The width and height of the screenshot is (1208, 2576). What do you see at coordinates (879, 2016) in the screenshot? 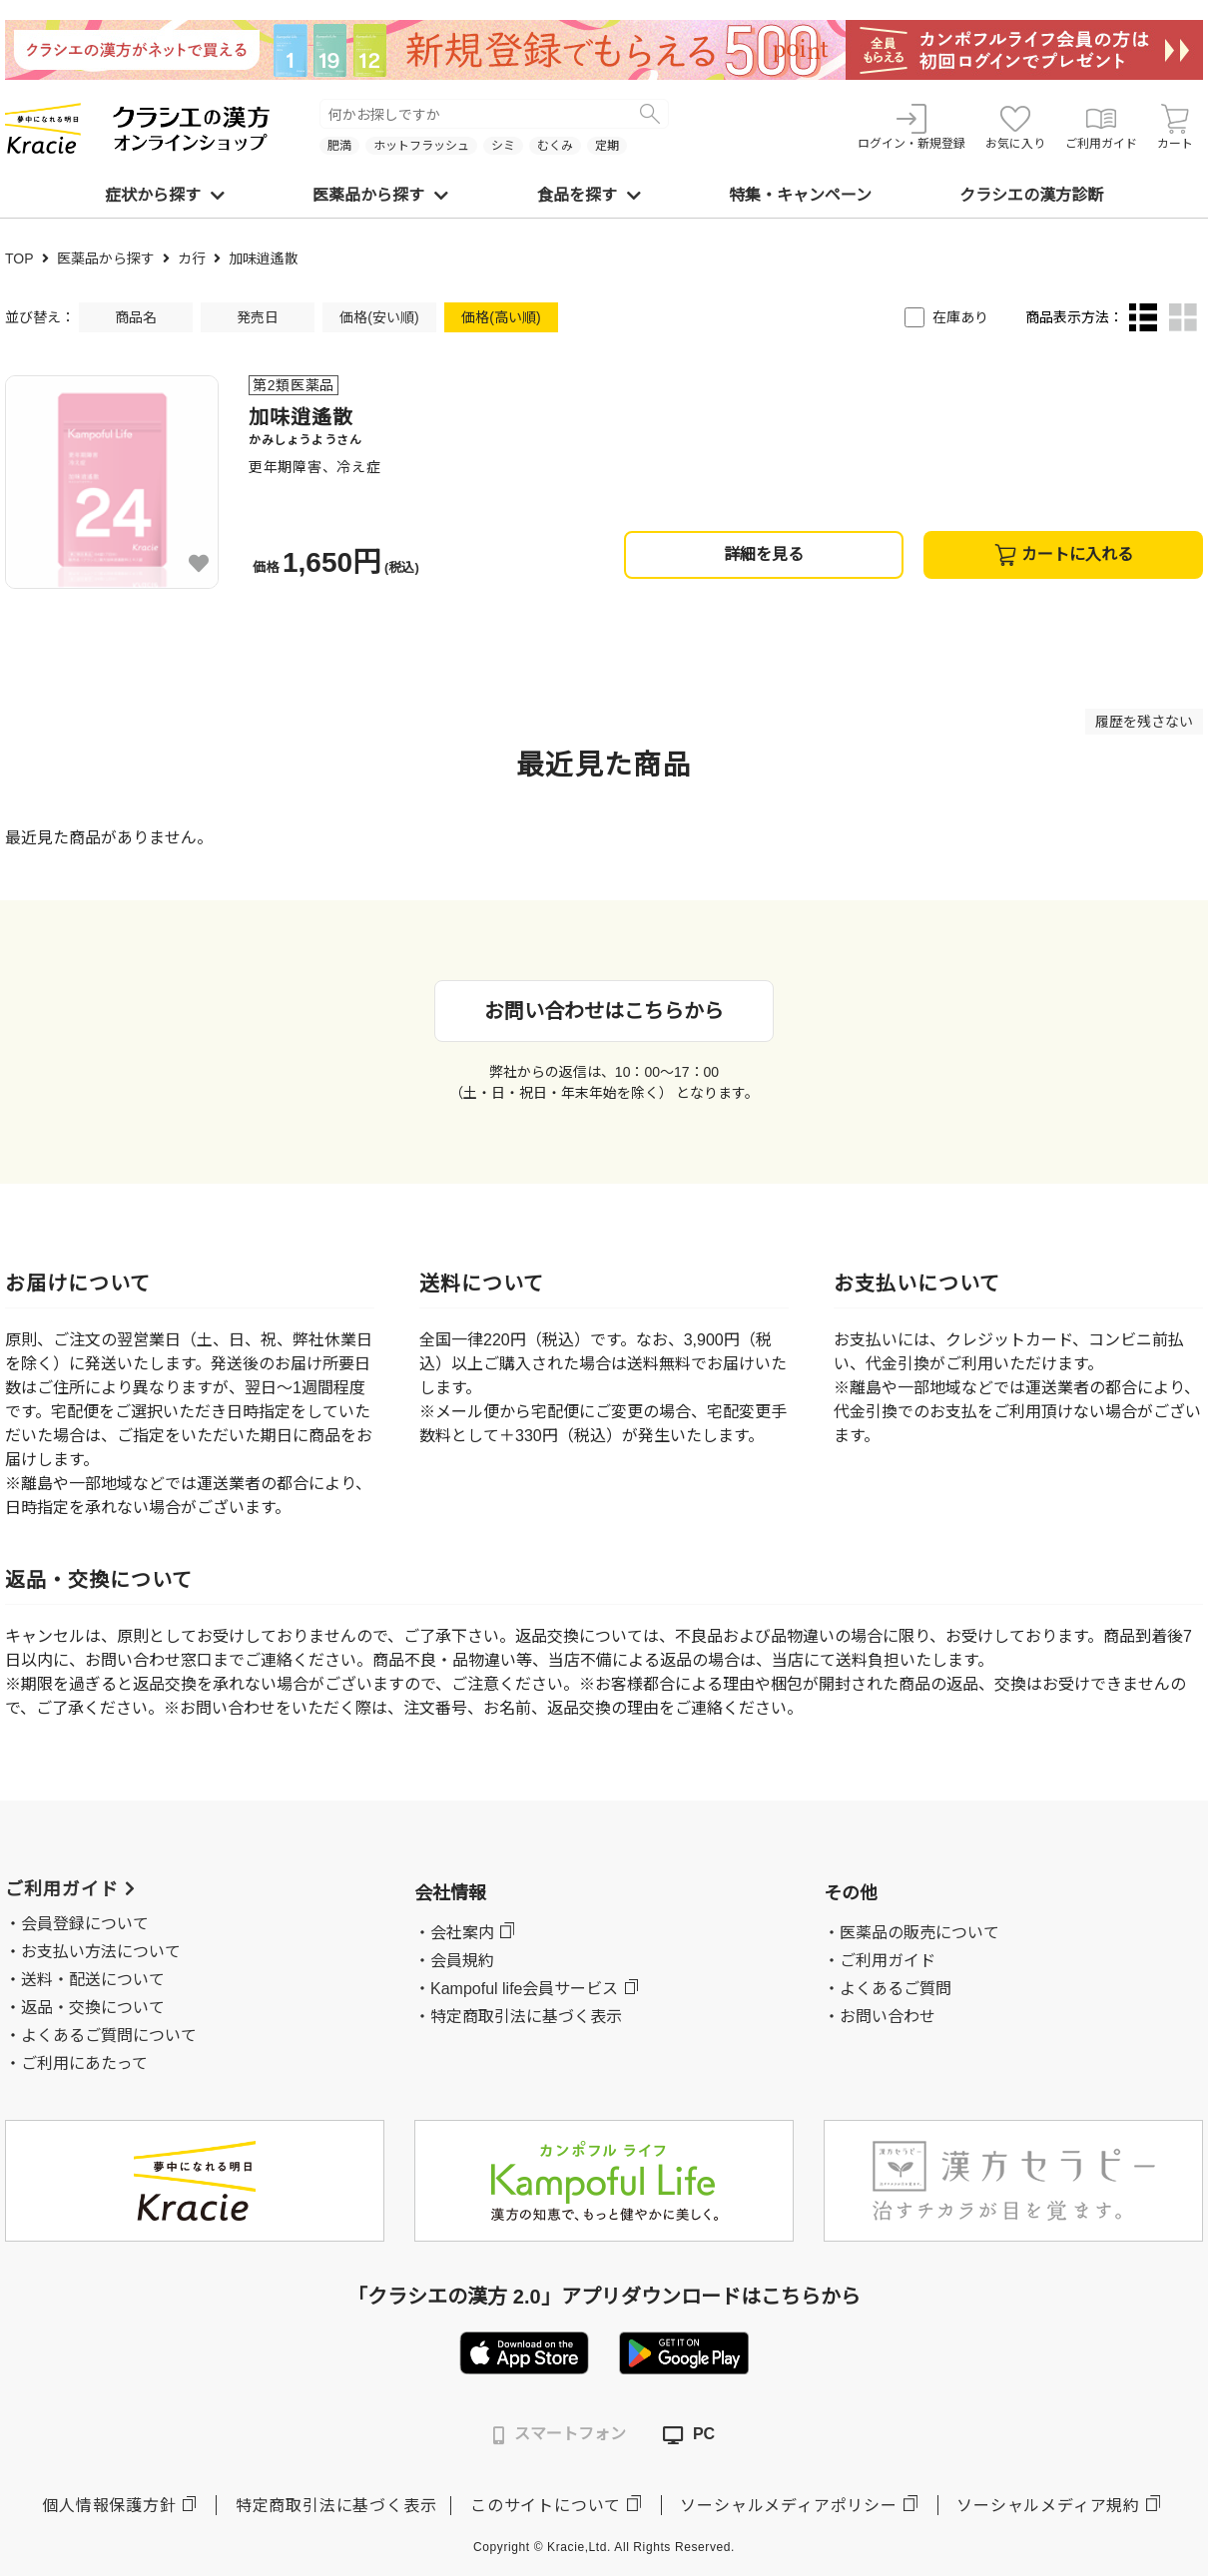
I see `・お問い合わせ` at bounding box center [879, 2016].